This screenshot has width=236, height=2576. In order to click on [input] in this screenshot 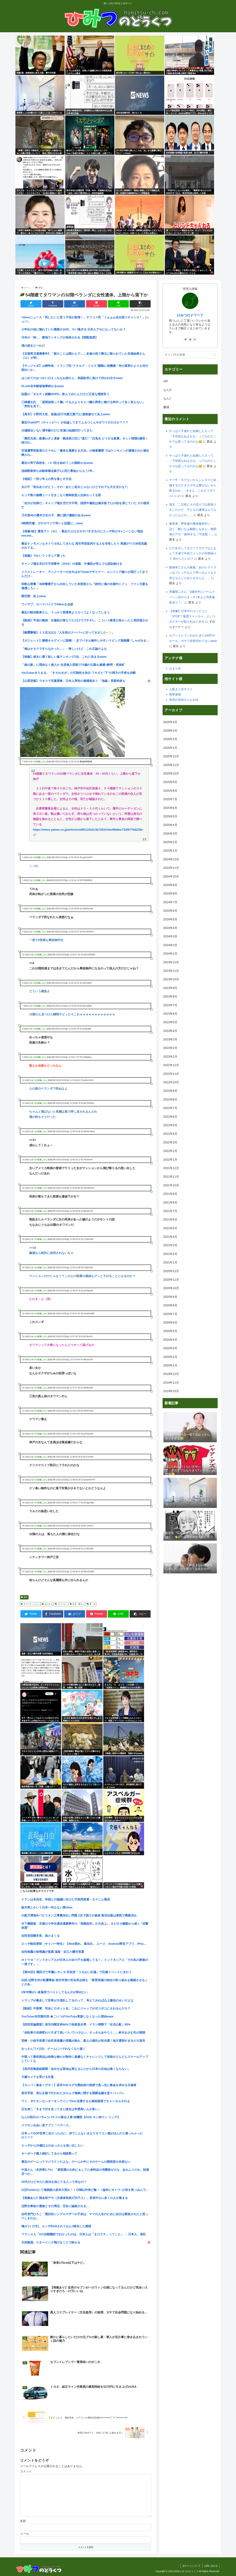, I will do `click(190, 354)`.